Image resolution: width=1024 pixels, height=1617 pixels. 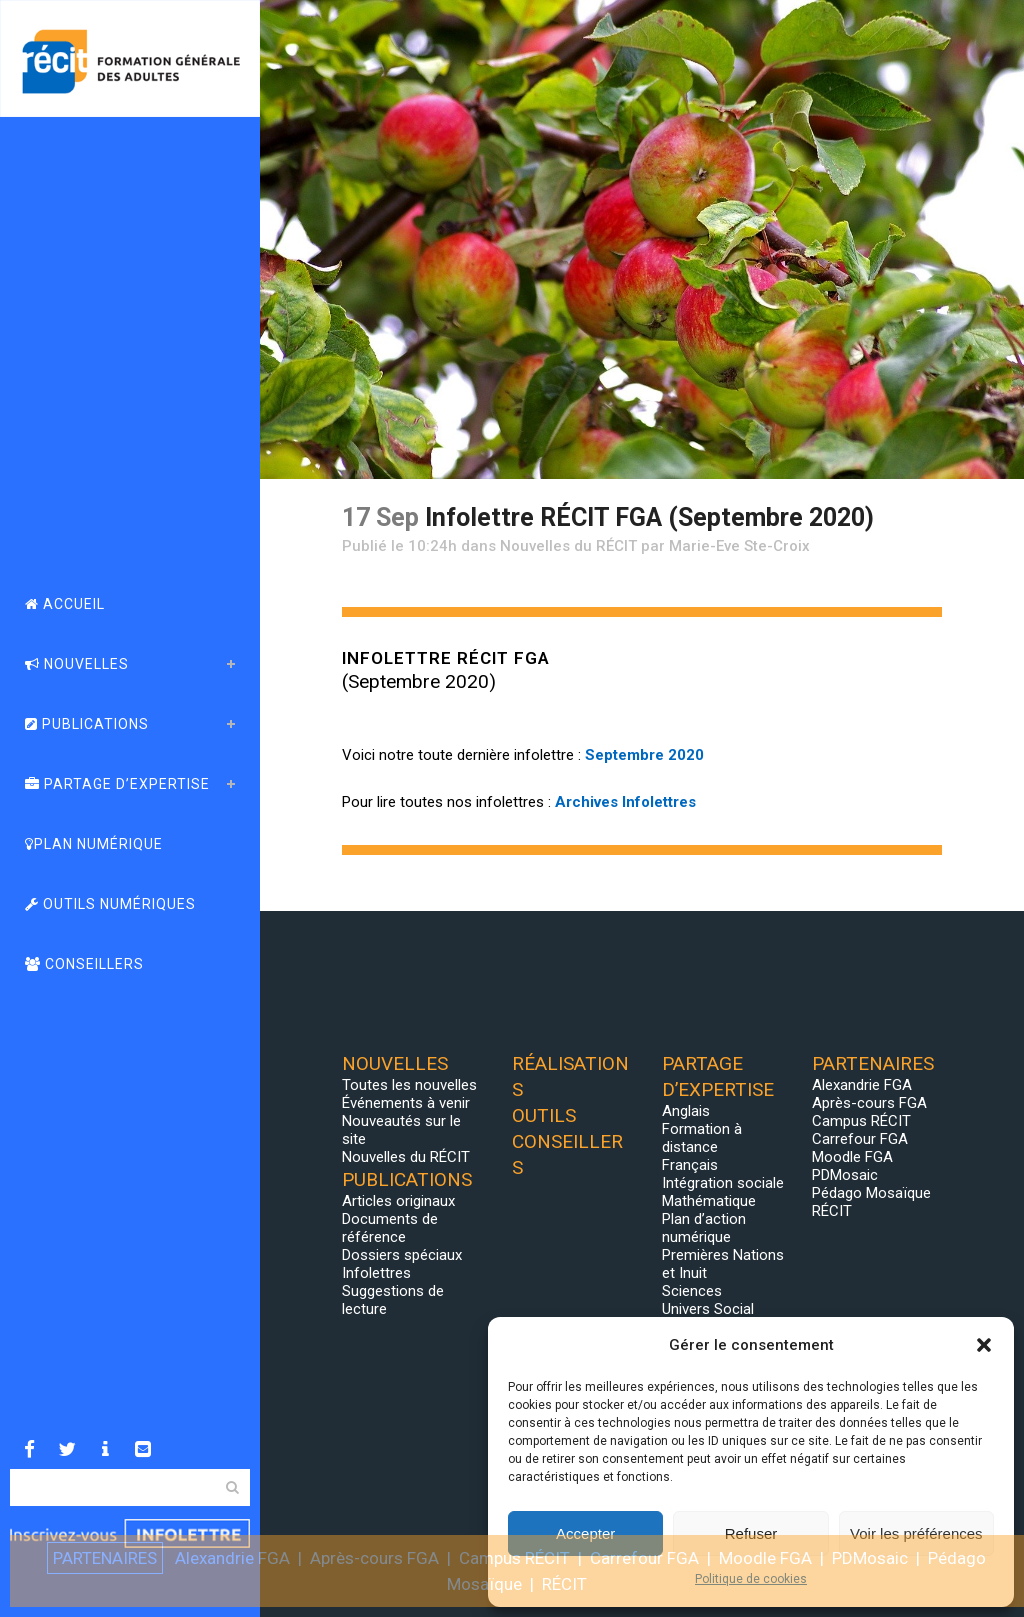 I want to click on Après-cours FGA, so click(x=869, y=1103).